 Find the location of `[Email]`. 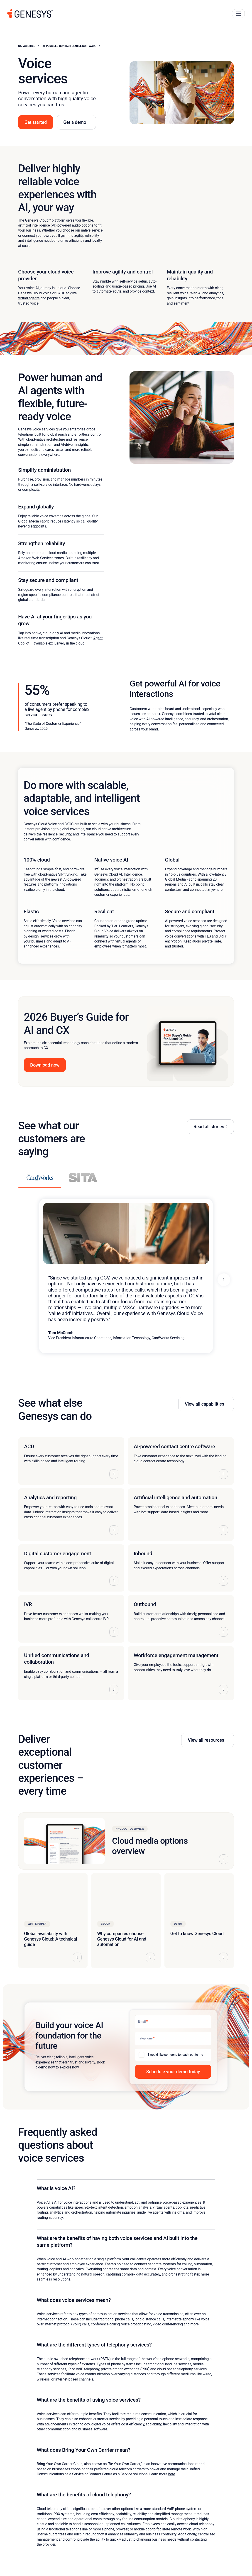

[Email] is located at coordinates (173, 2021).